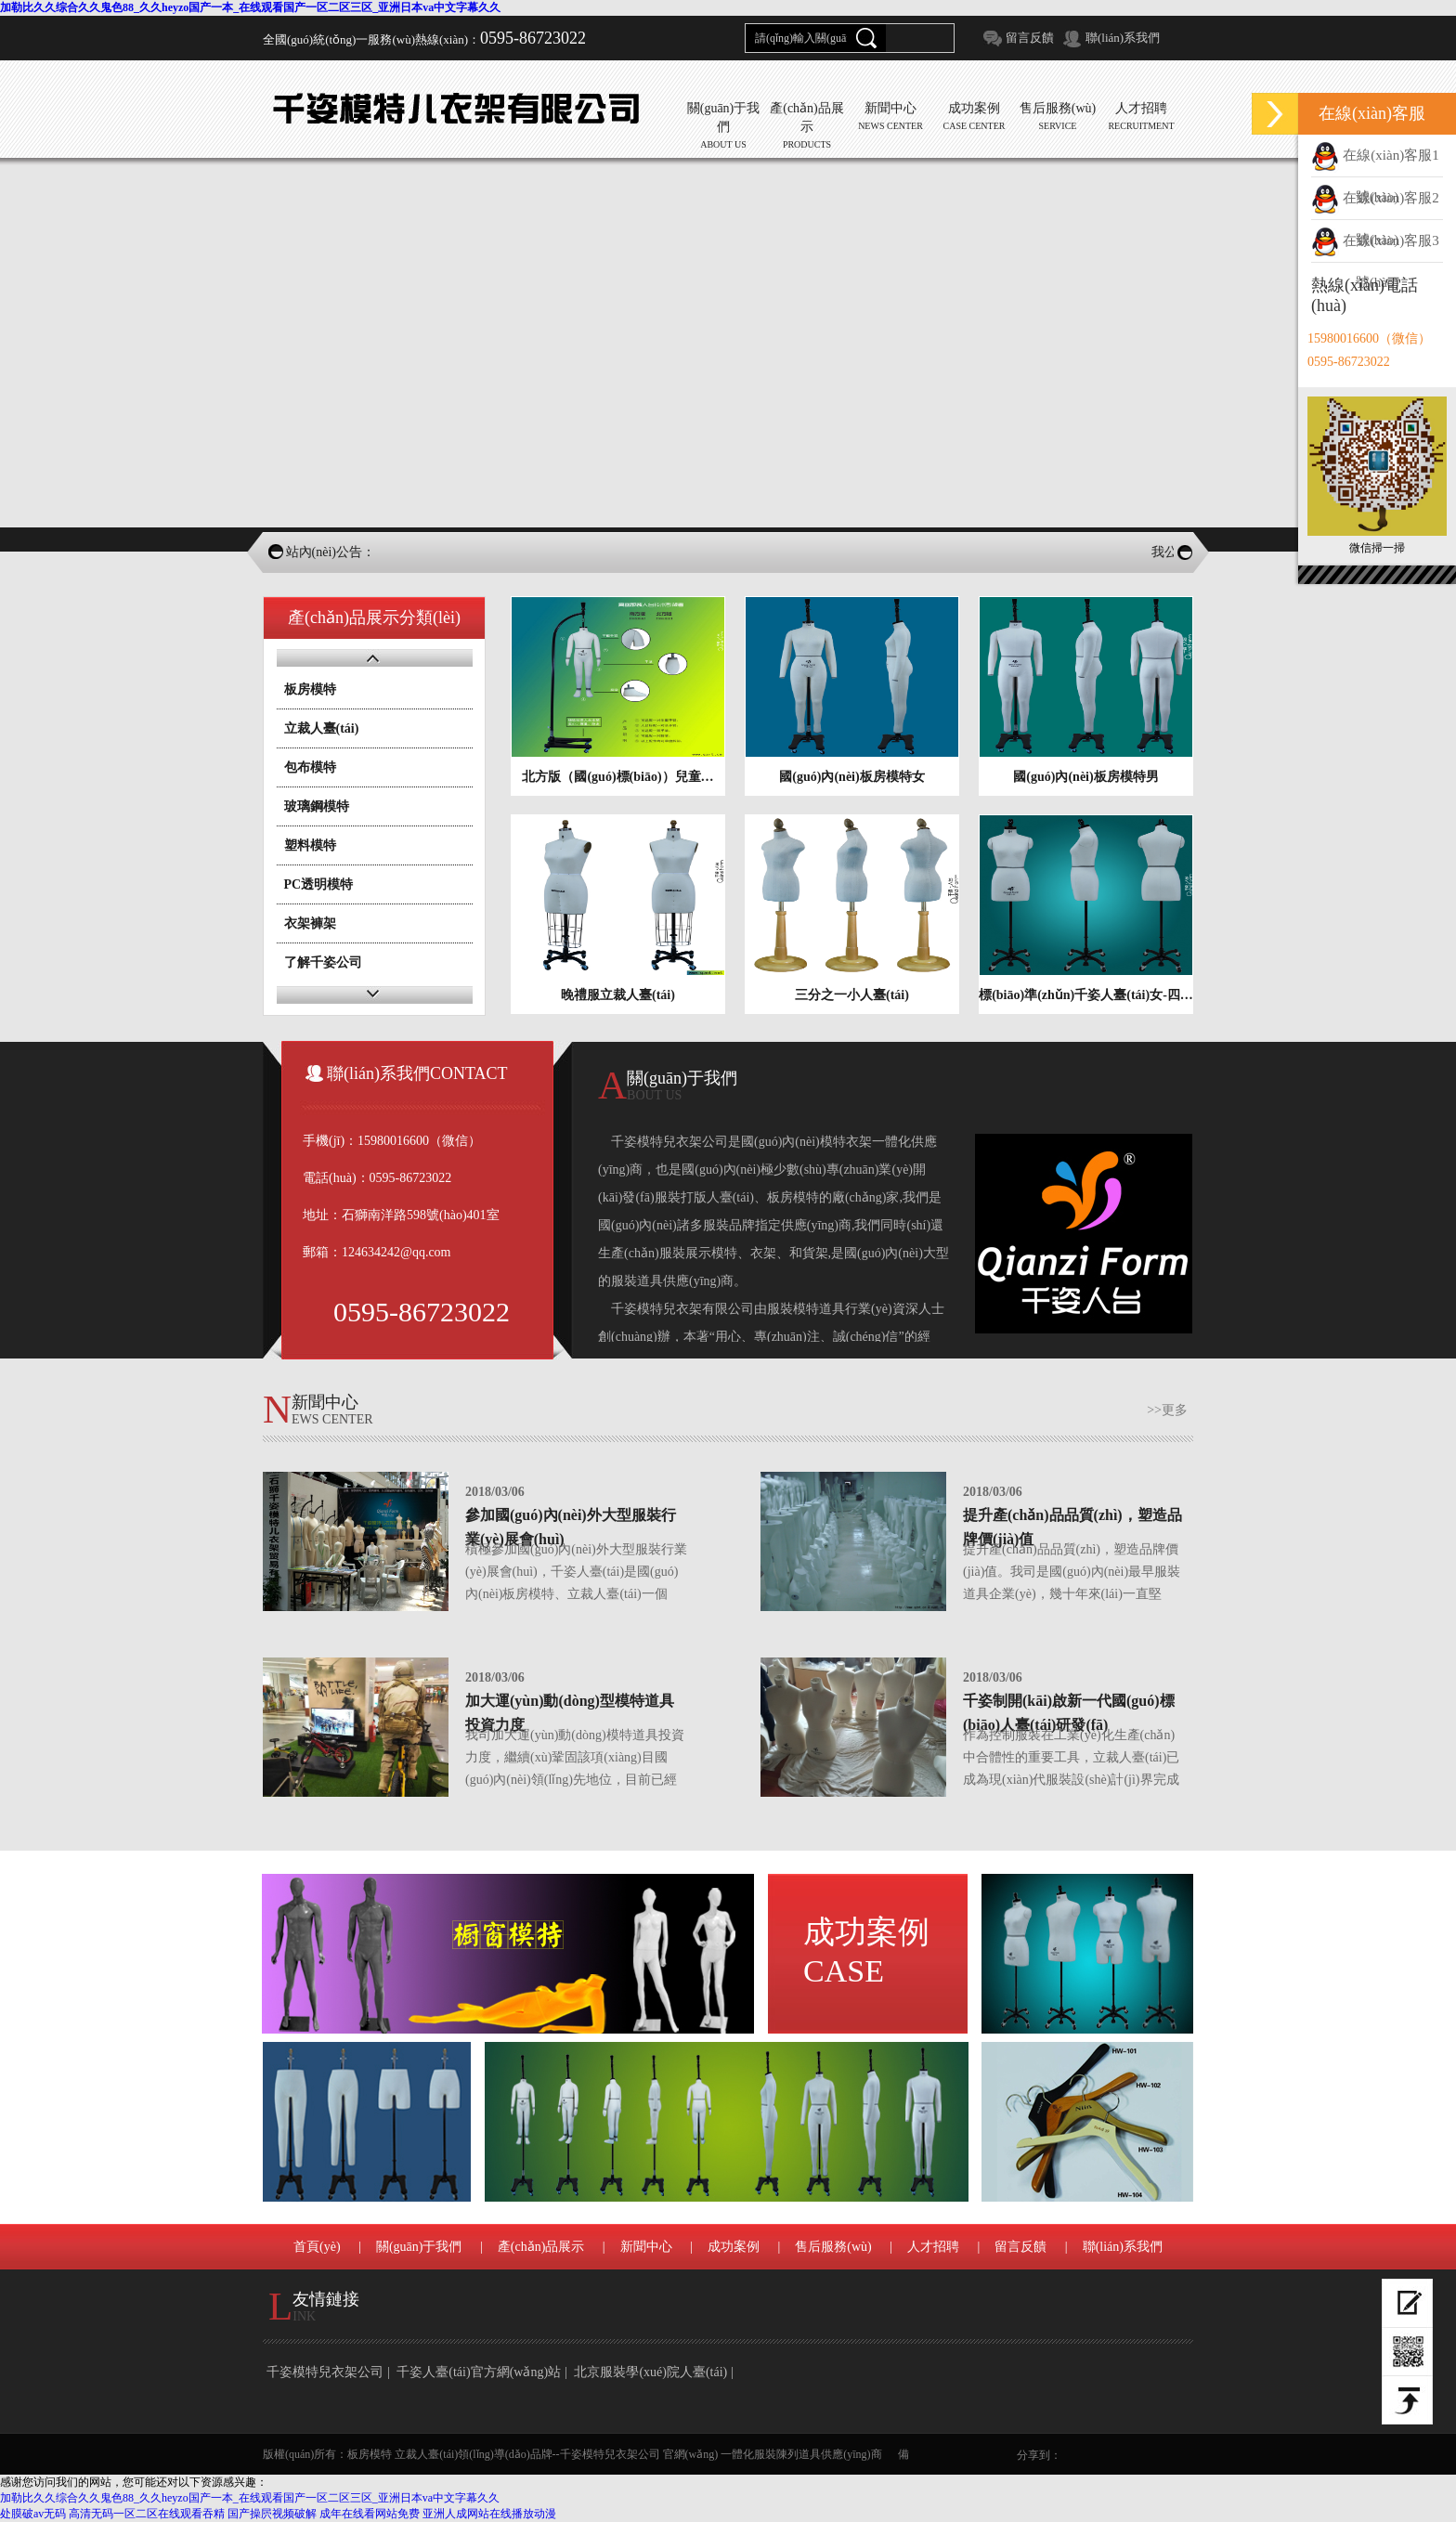 The image size is (1456, 2522). Describe the element at coordinates (618, 995) in the screenshot. I see `晚禮服立裁人臺(tái)` at that location.